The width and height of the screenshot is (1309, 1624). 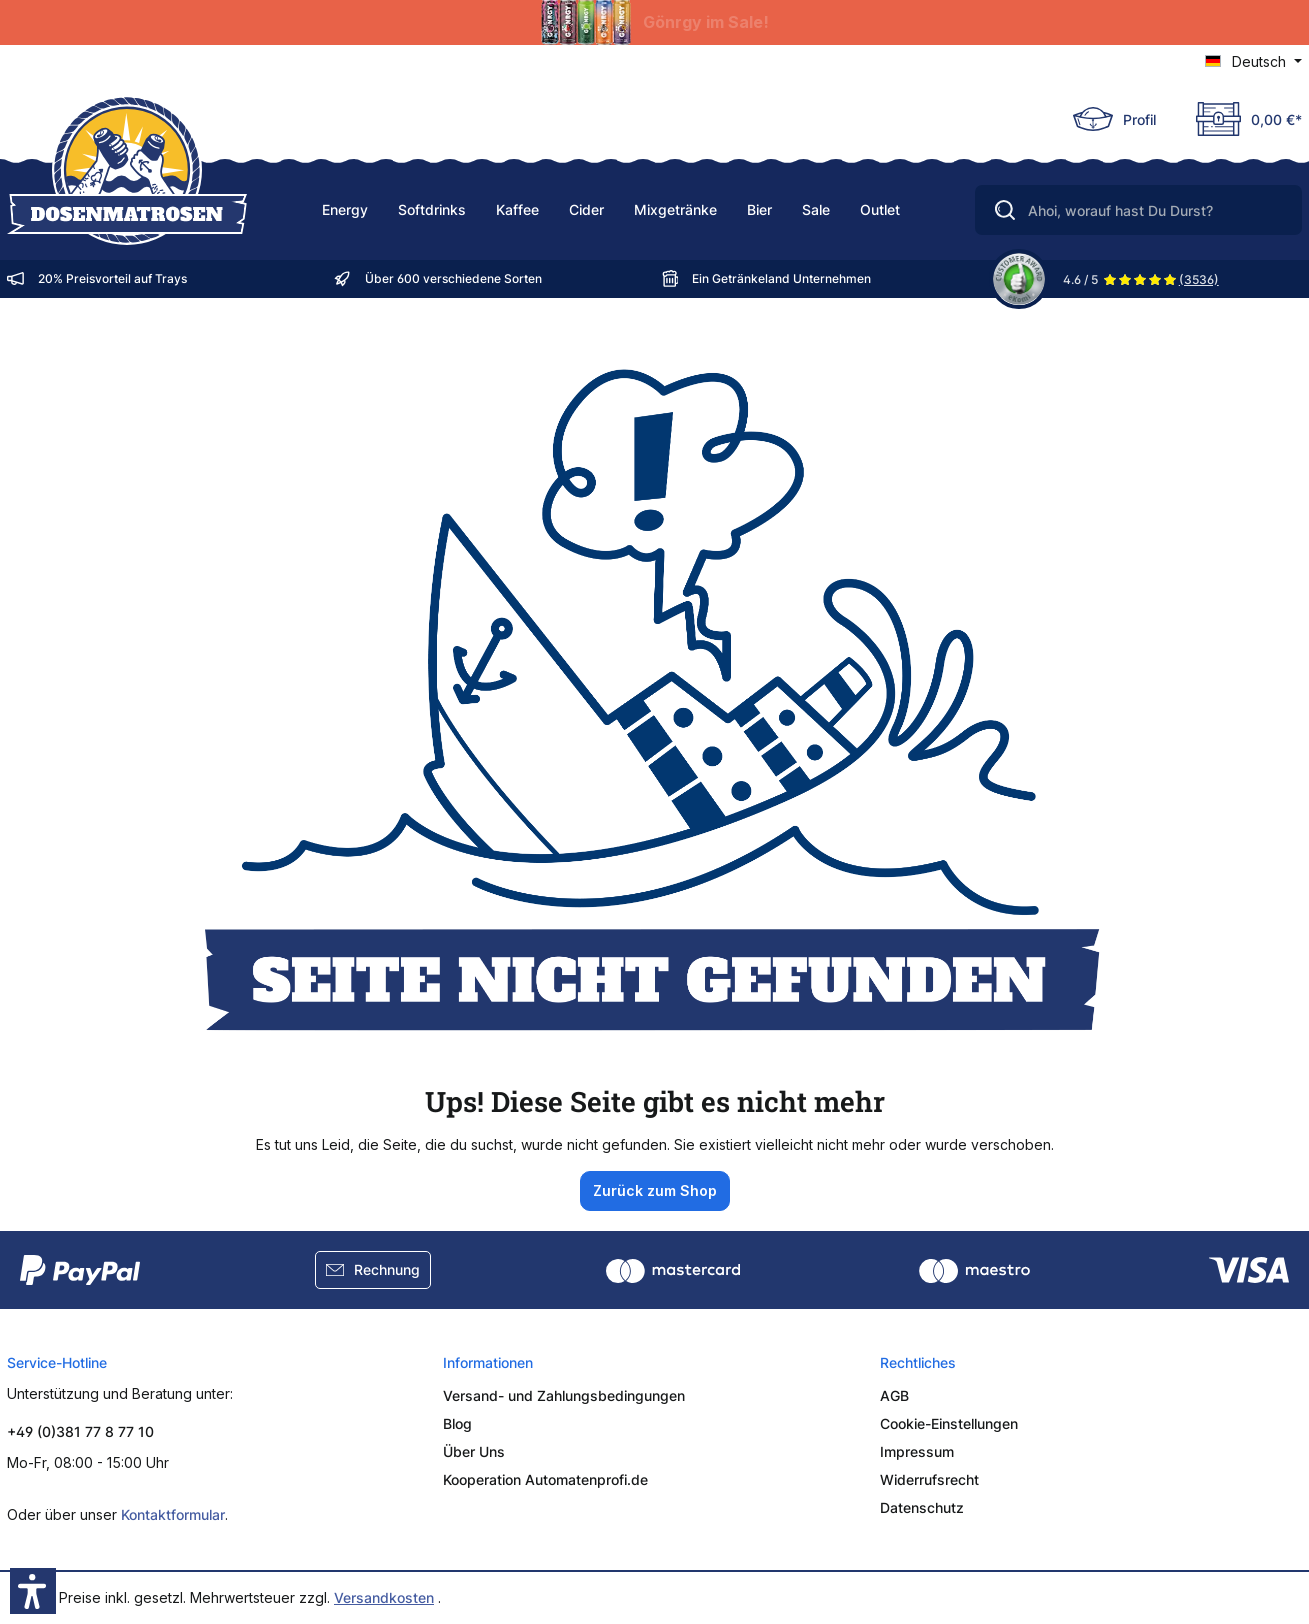 What do you see at coordinates (33, 1591) in the screenshot?
I see `[button]` at bounding box center [33, 1591].